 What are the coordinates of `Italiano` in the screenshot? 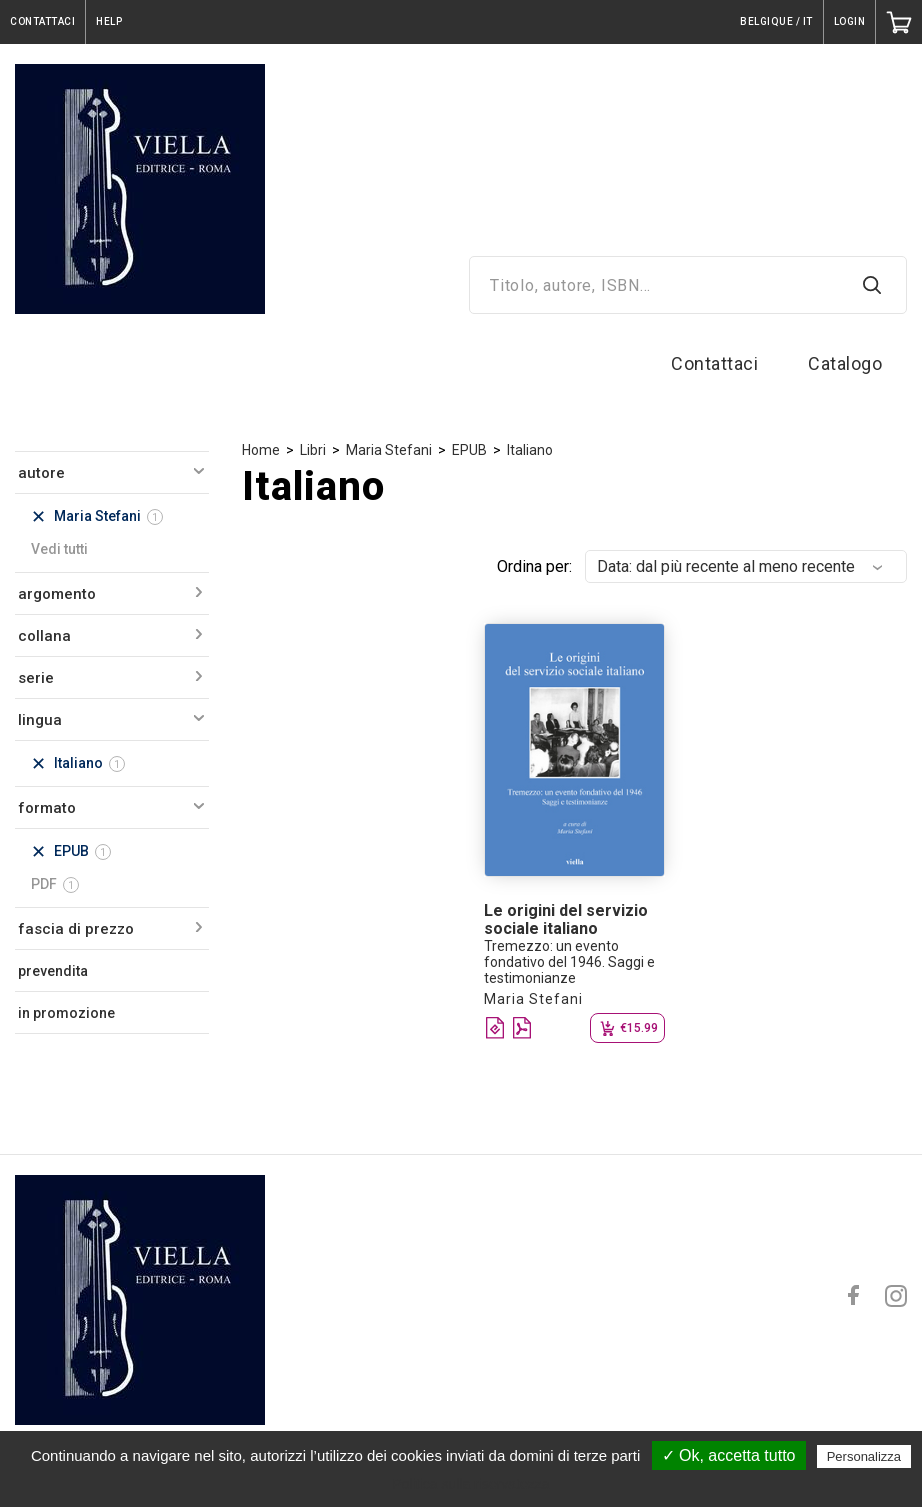 It's located at (530, 450).